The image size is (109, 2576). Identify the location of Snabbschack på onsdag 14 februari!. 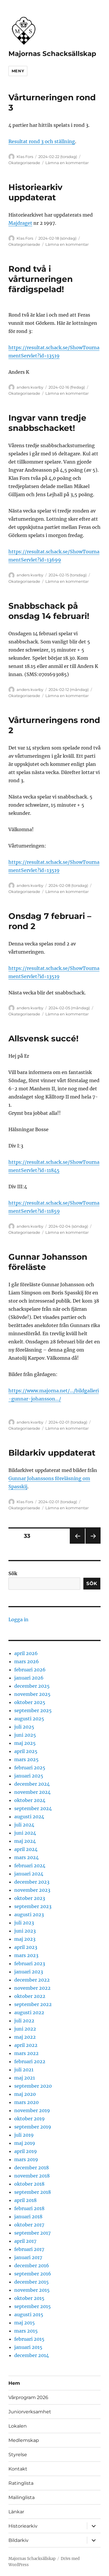
(48, 611).